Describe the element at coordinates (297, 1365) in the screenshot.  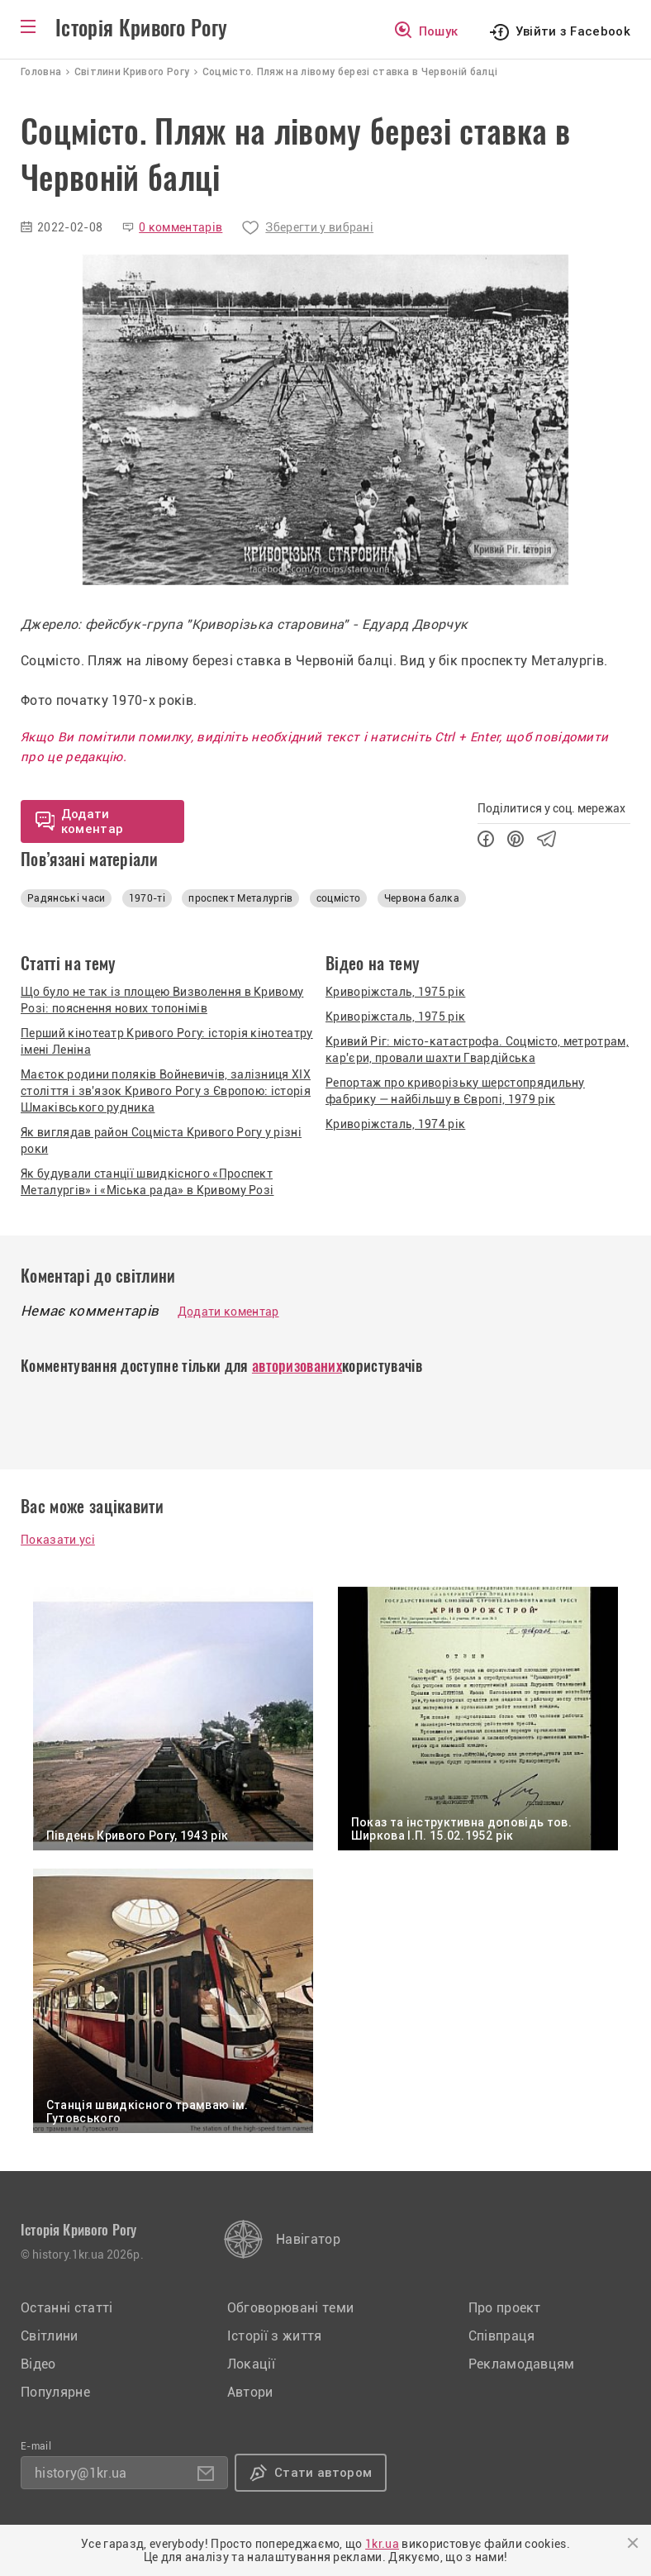
I see `авторизованих` at that location.